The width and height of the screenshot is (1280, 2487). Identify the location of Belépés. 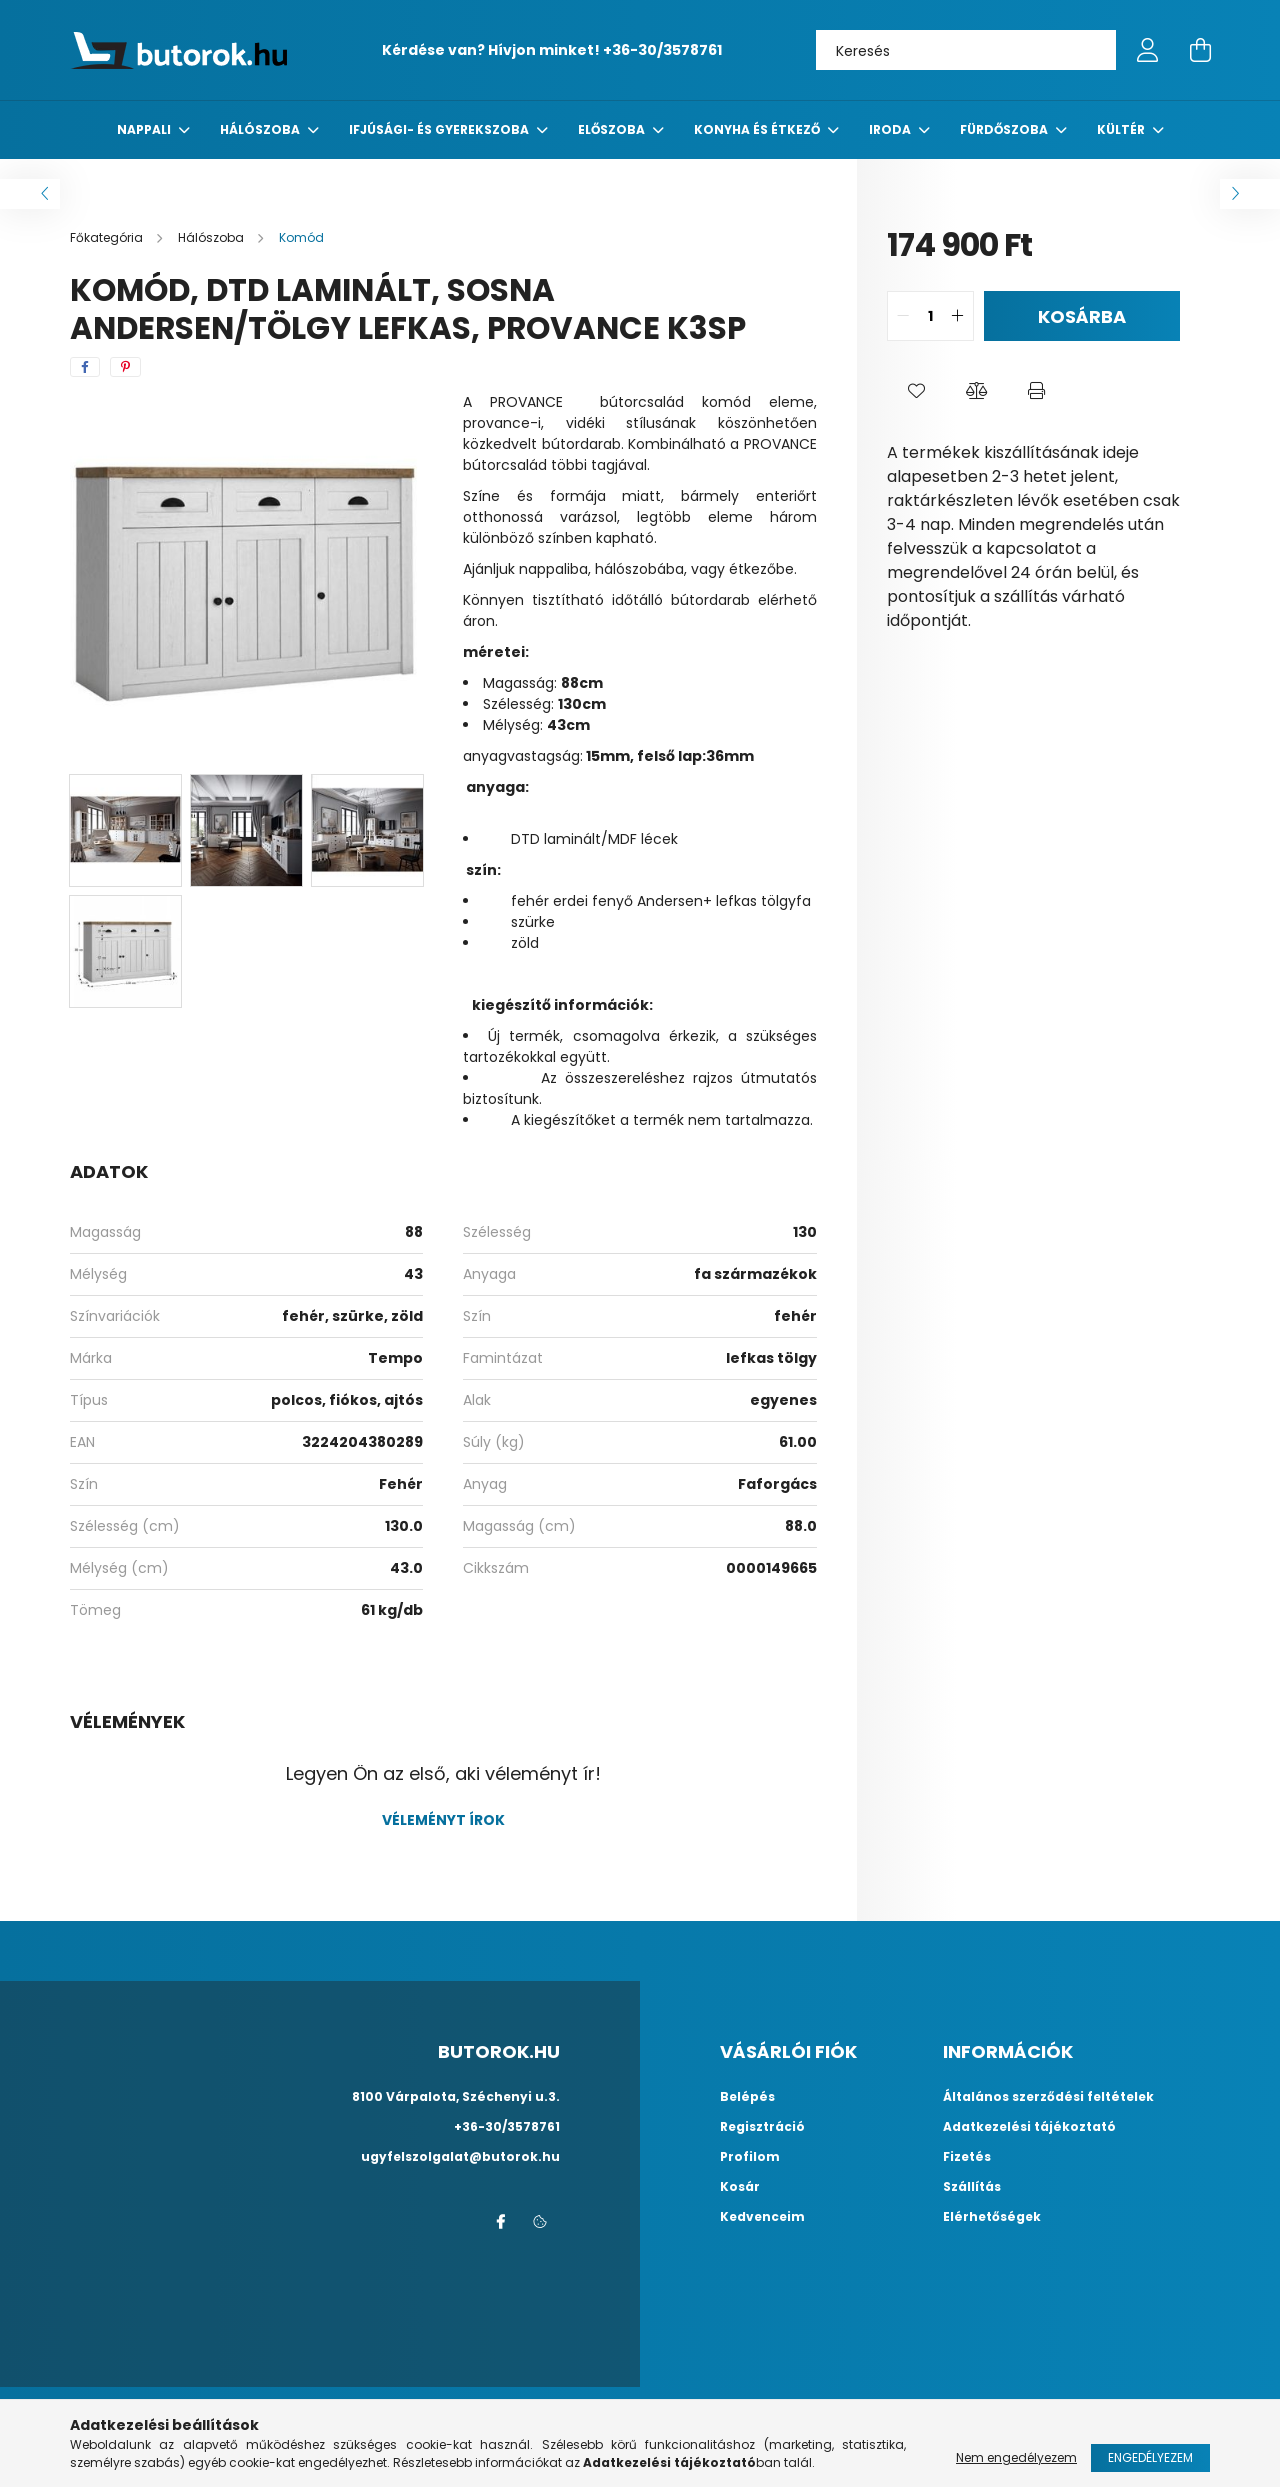
(747, 2097).